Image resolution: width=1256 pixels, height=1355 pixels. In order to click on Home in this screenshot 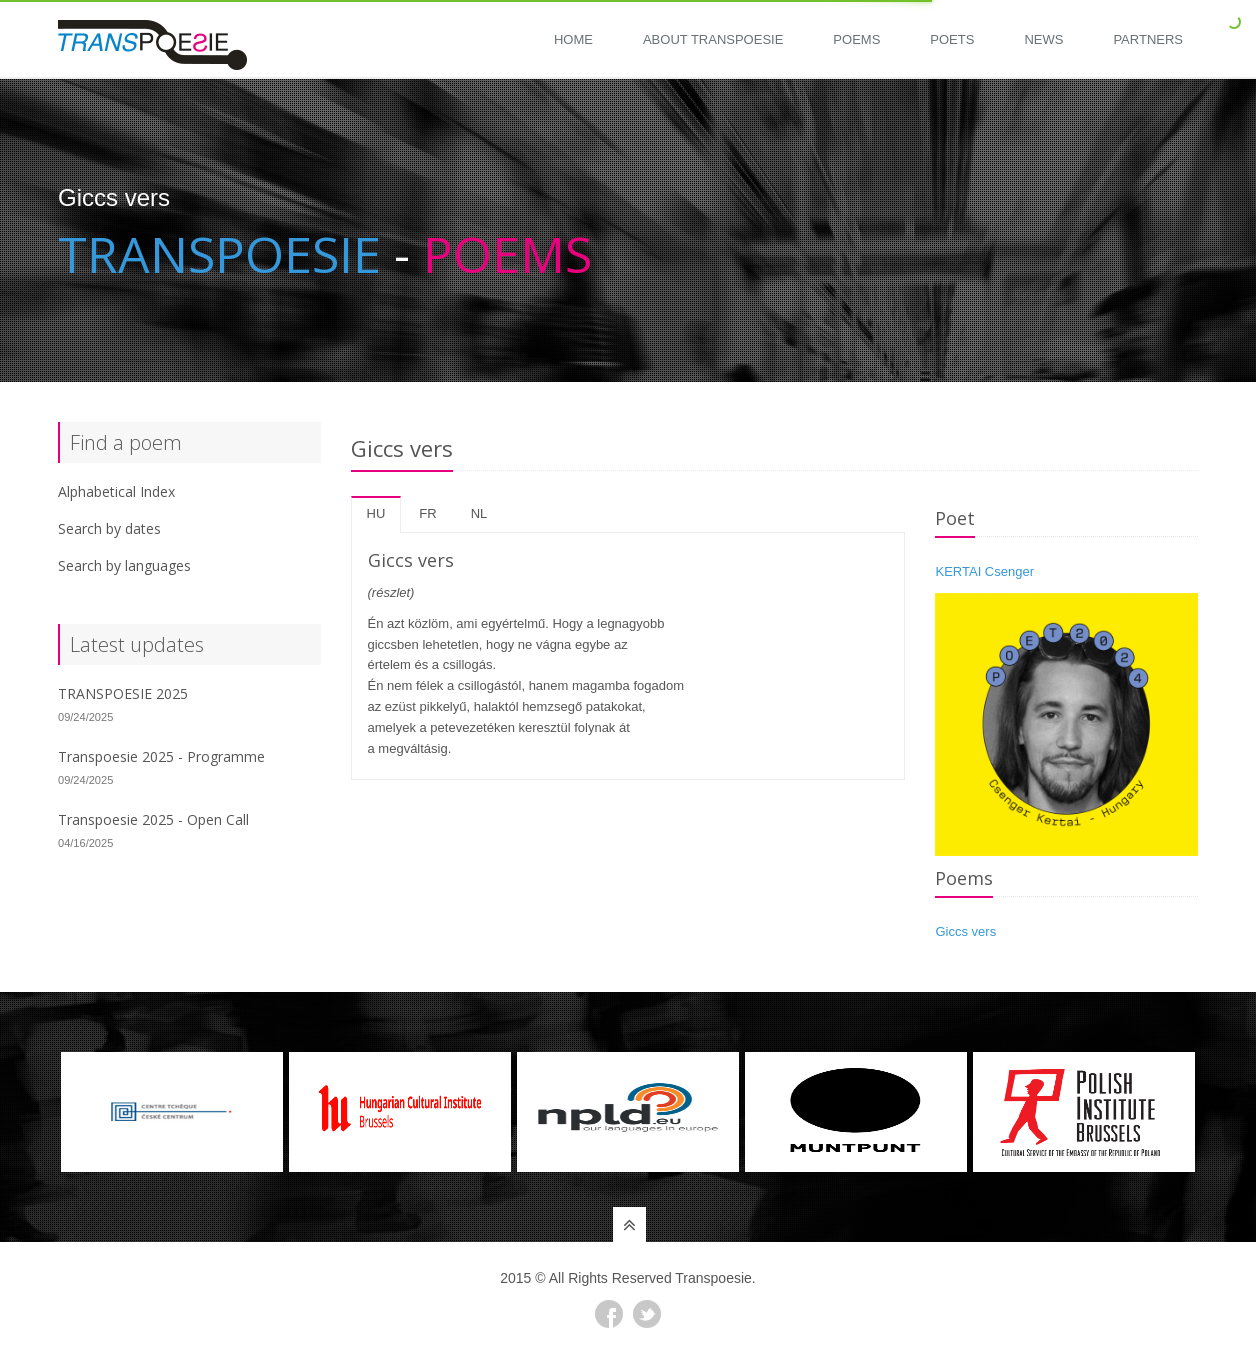, I will do `click(573, 39)`.